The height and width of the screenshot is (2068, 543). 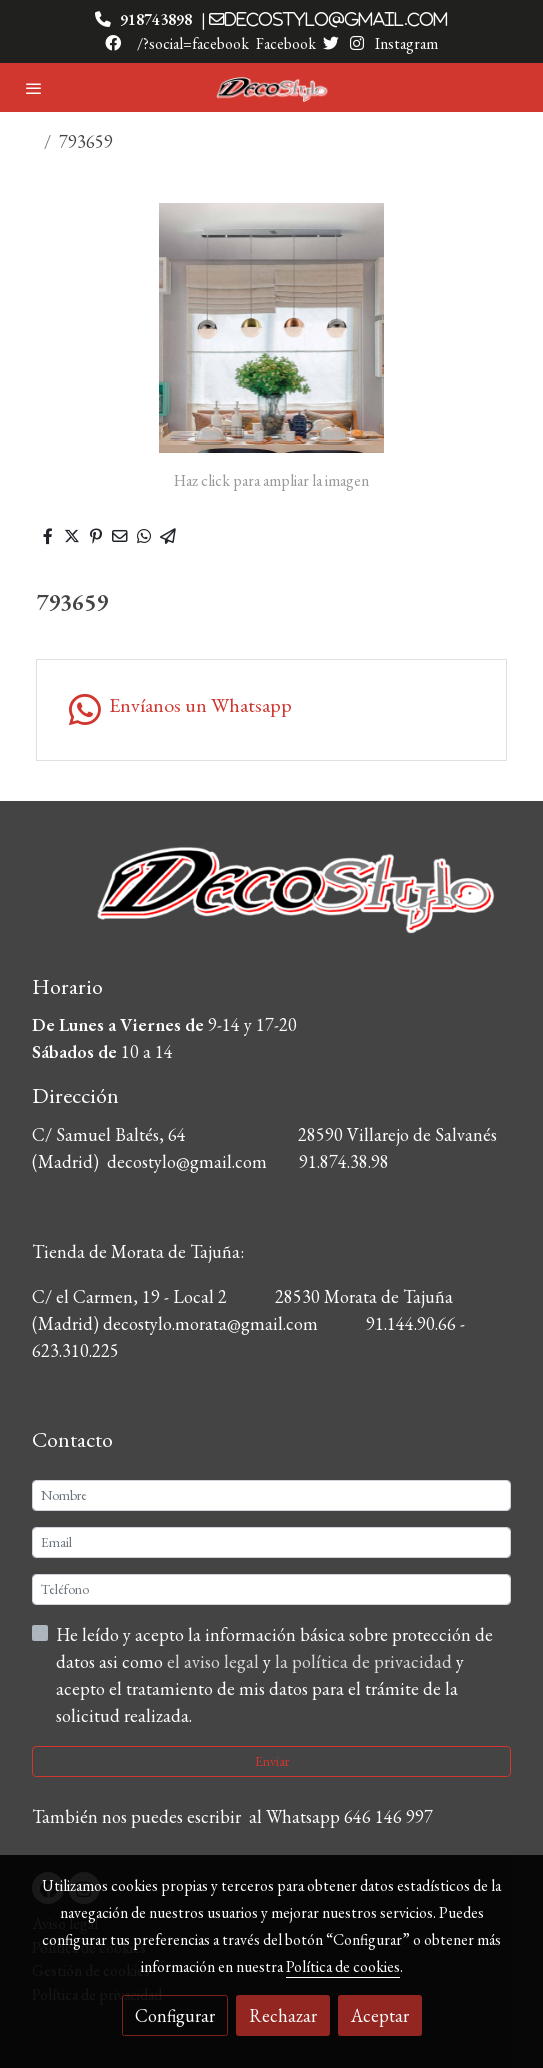 I want to click on la política de privacidad, so click(x=365, y=1661).